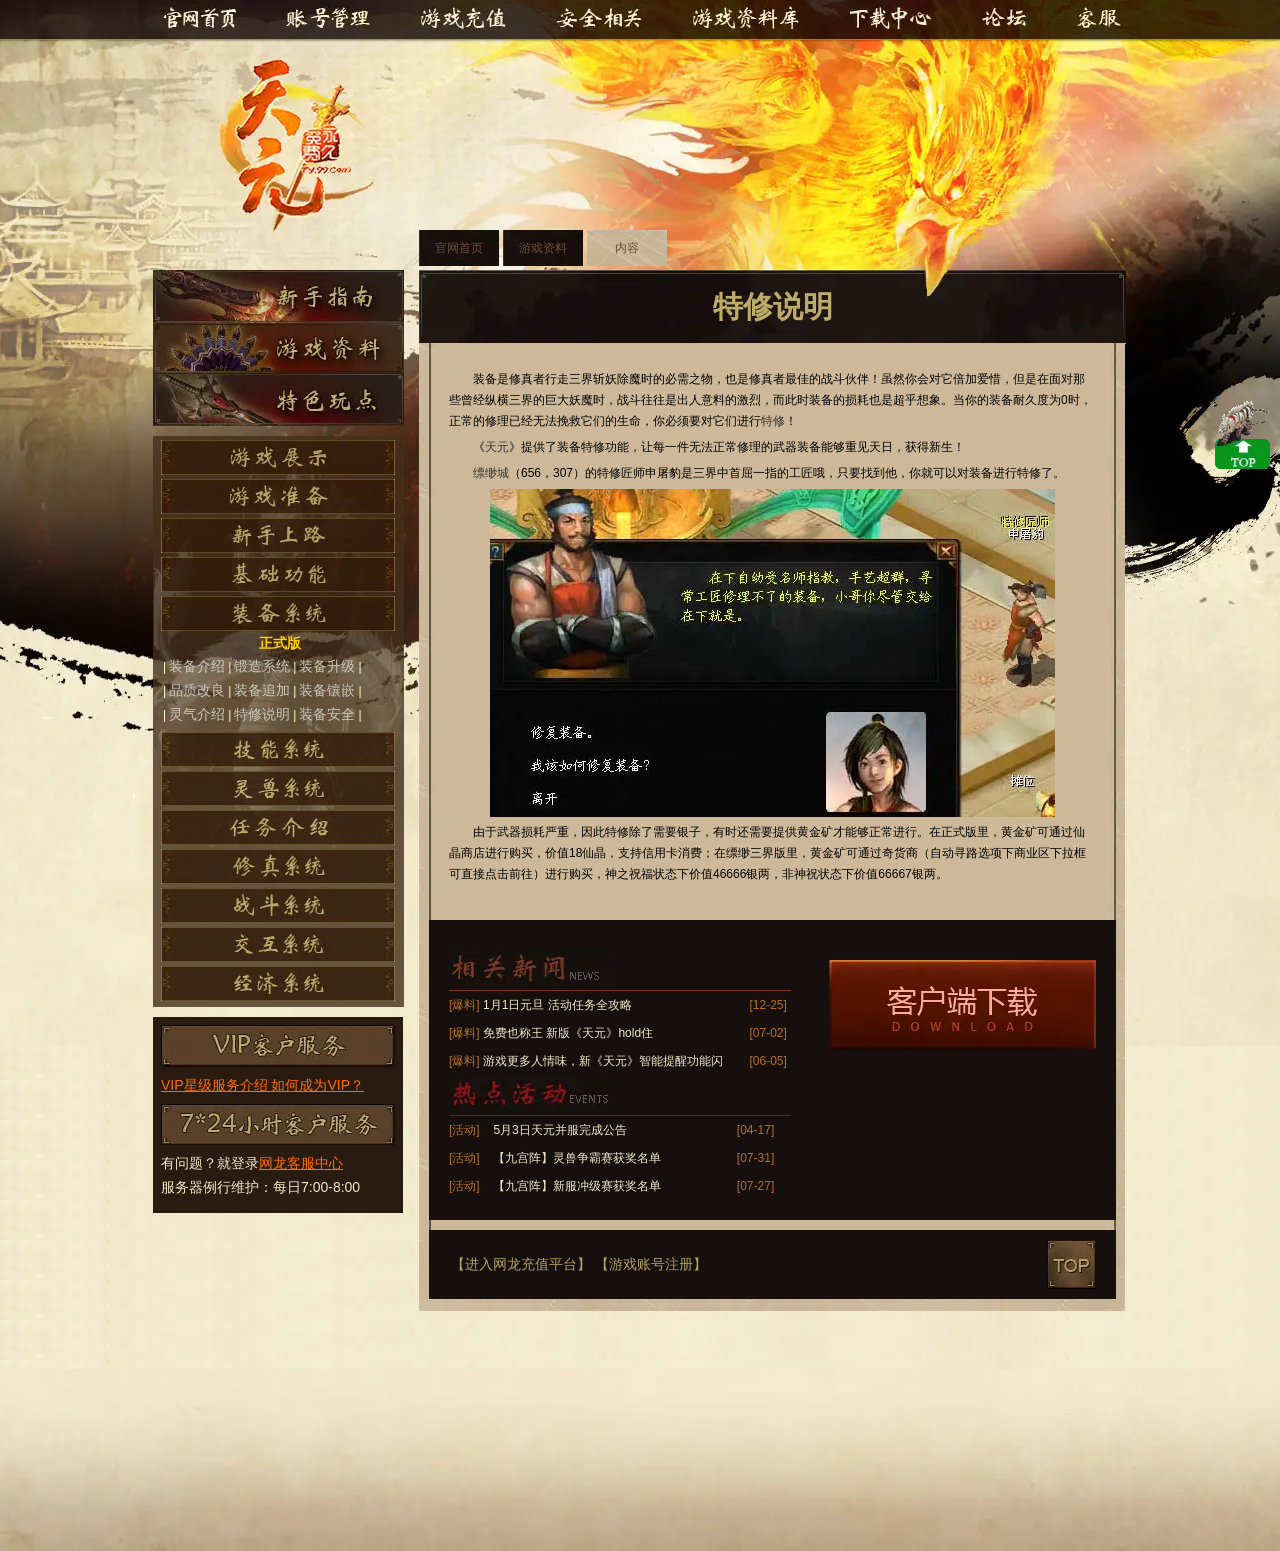 The width and height of the screenshot is (1280, 1551). What do you see at coordinates (1095, 20) in the screenshot?
I see `客服中心` at bounding box center [1095, 20].